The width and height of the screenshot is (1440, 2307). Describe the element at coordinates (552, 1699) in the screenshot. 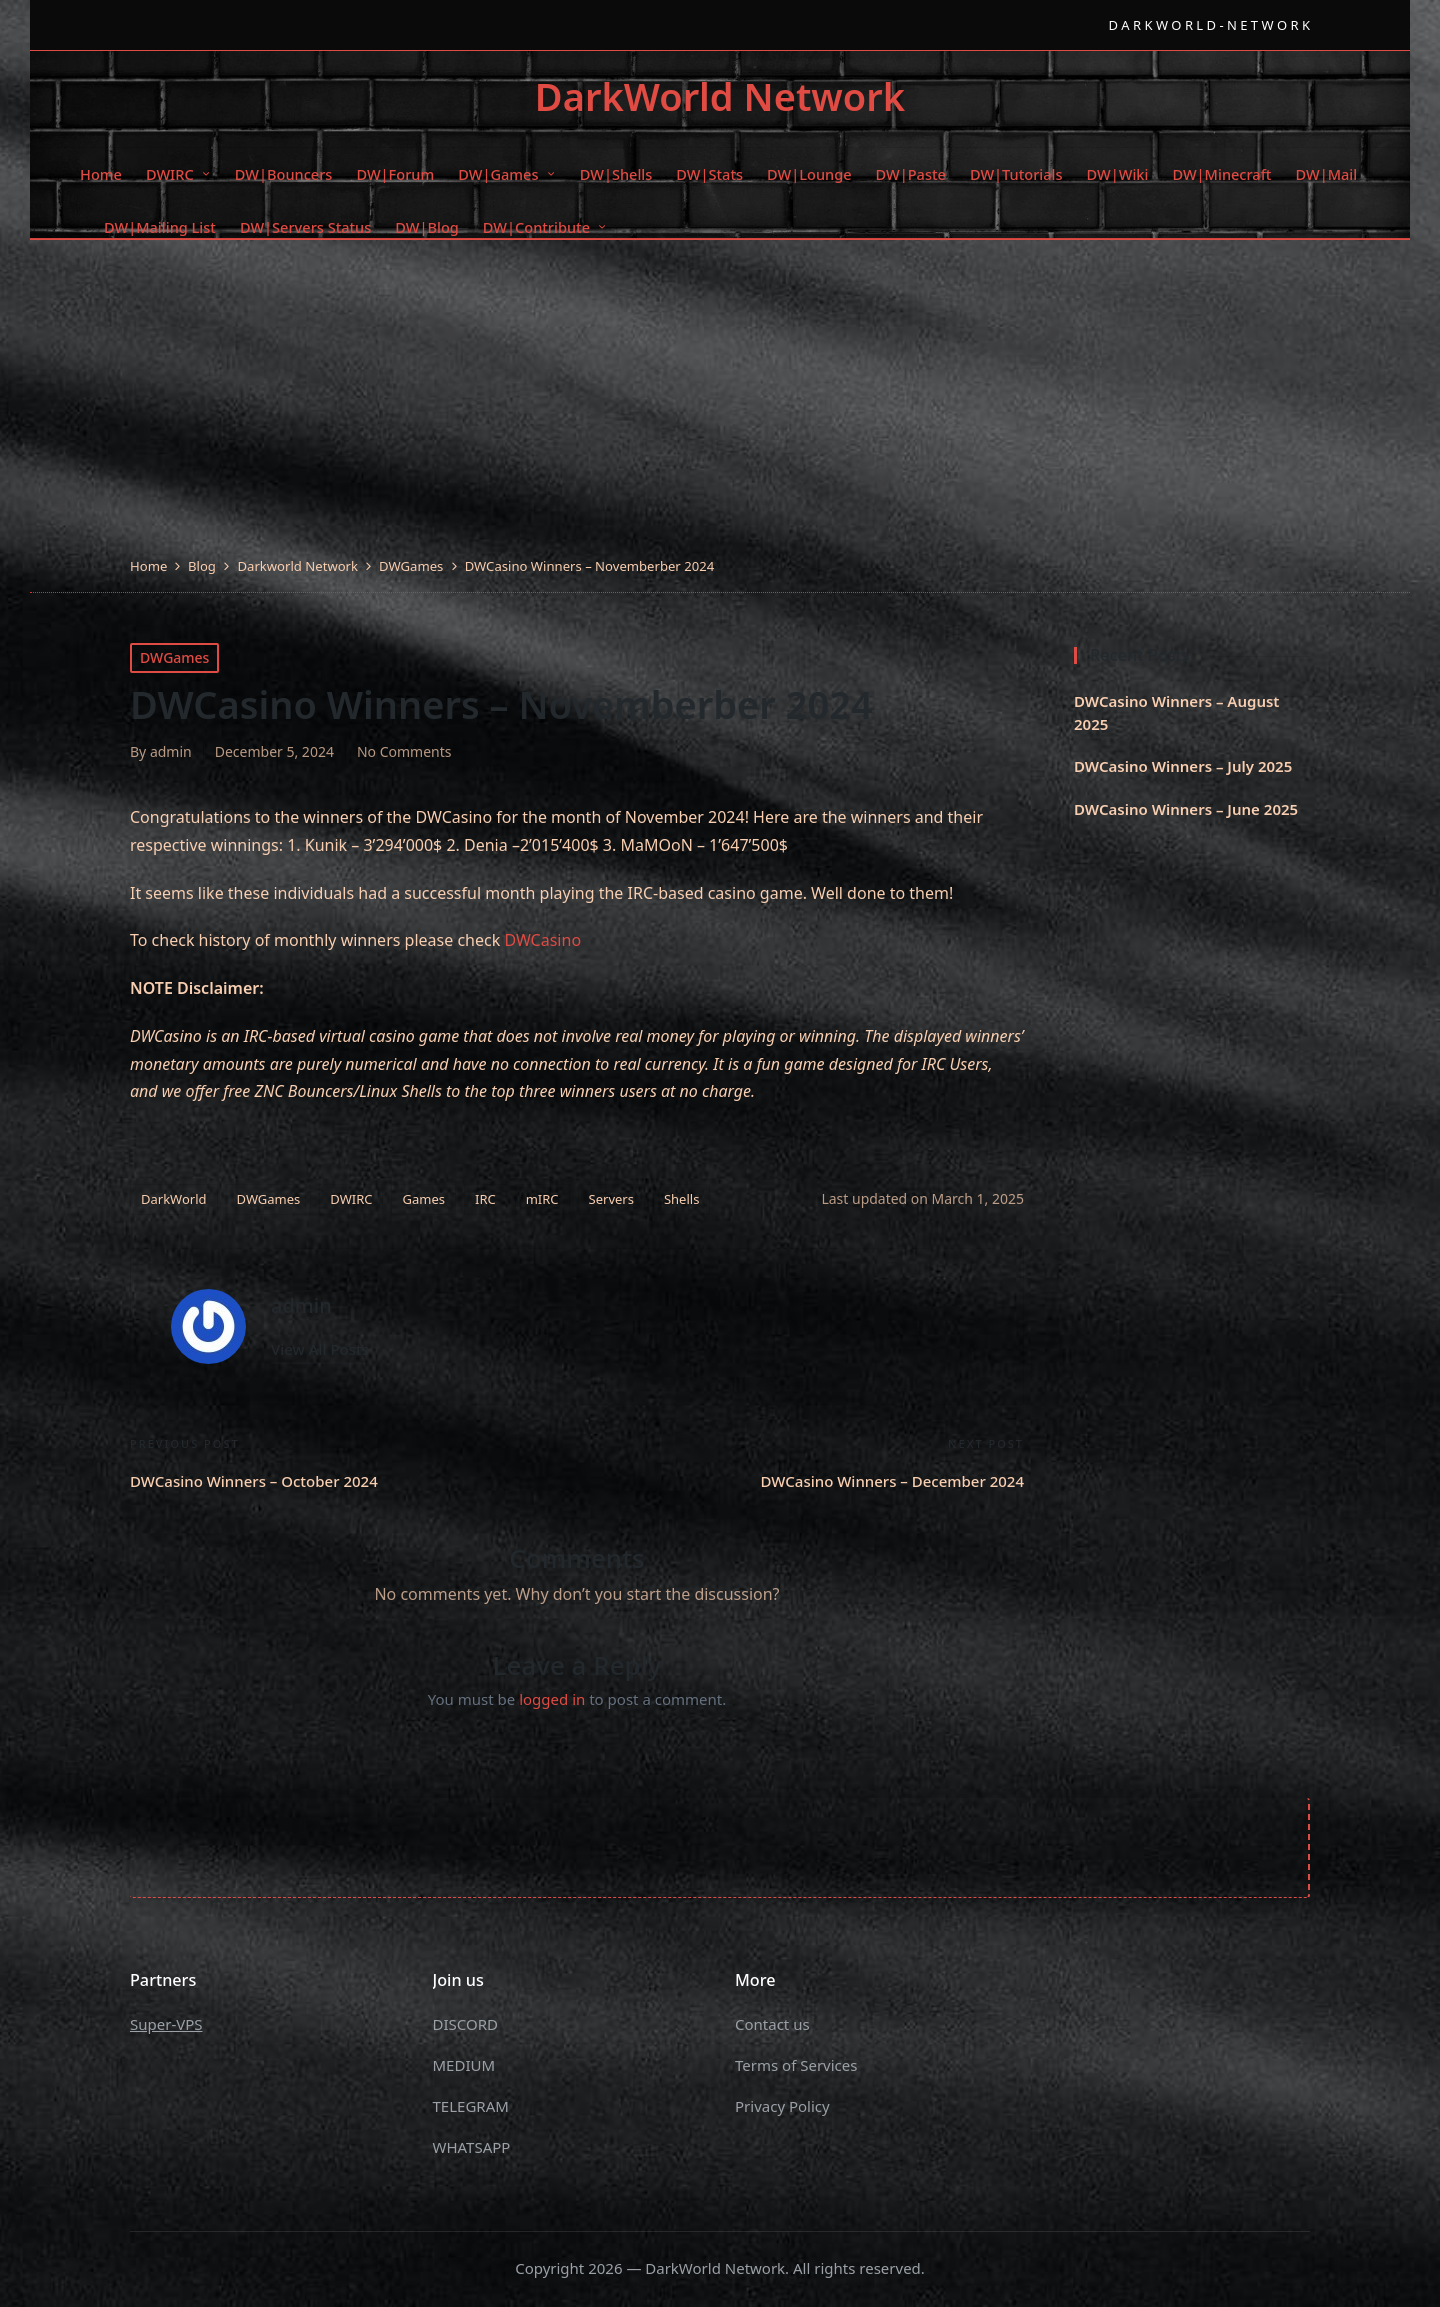

I see `logged in` at that location.